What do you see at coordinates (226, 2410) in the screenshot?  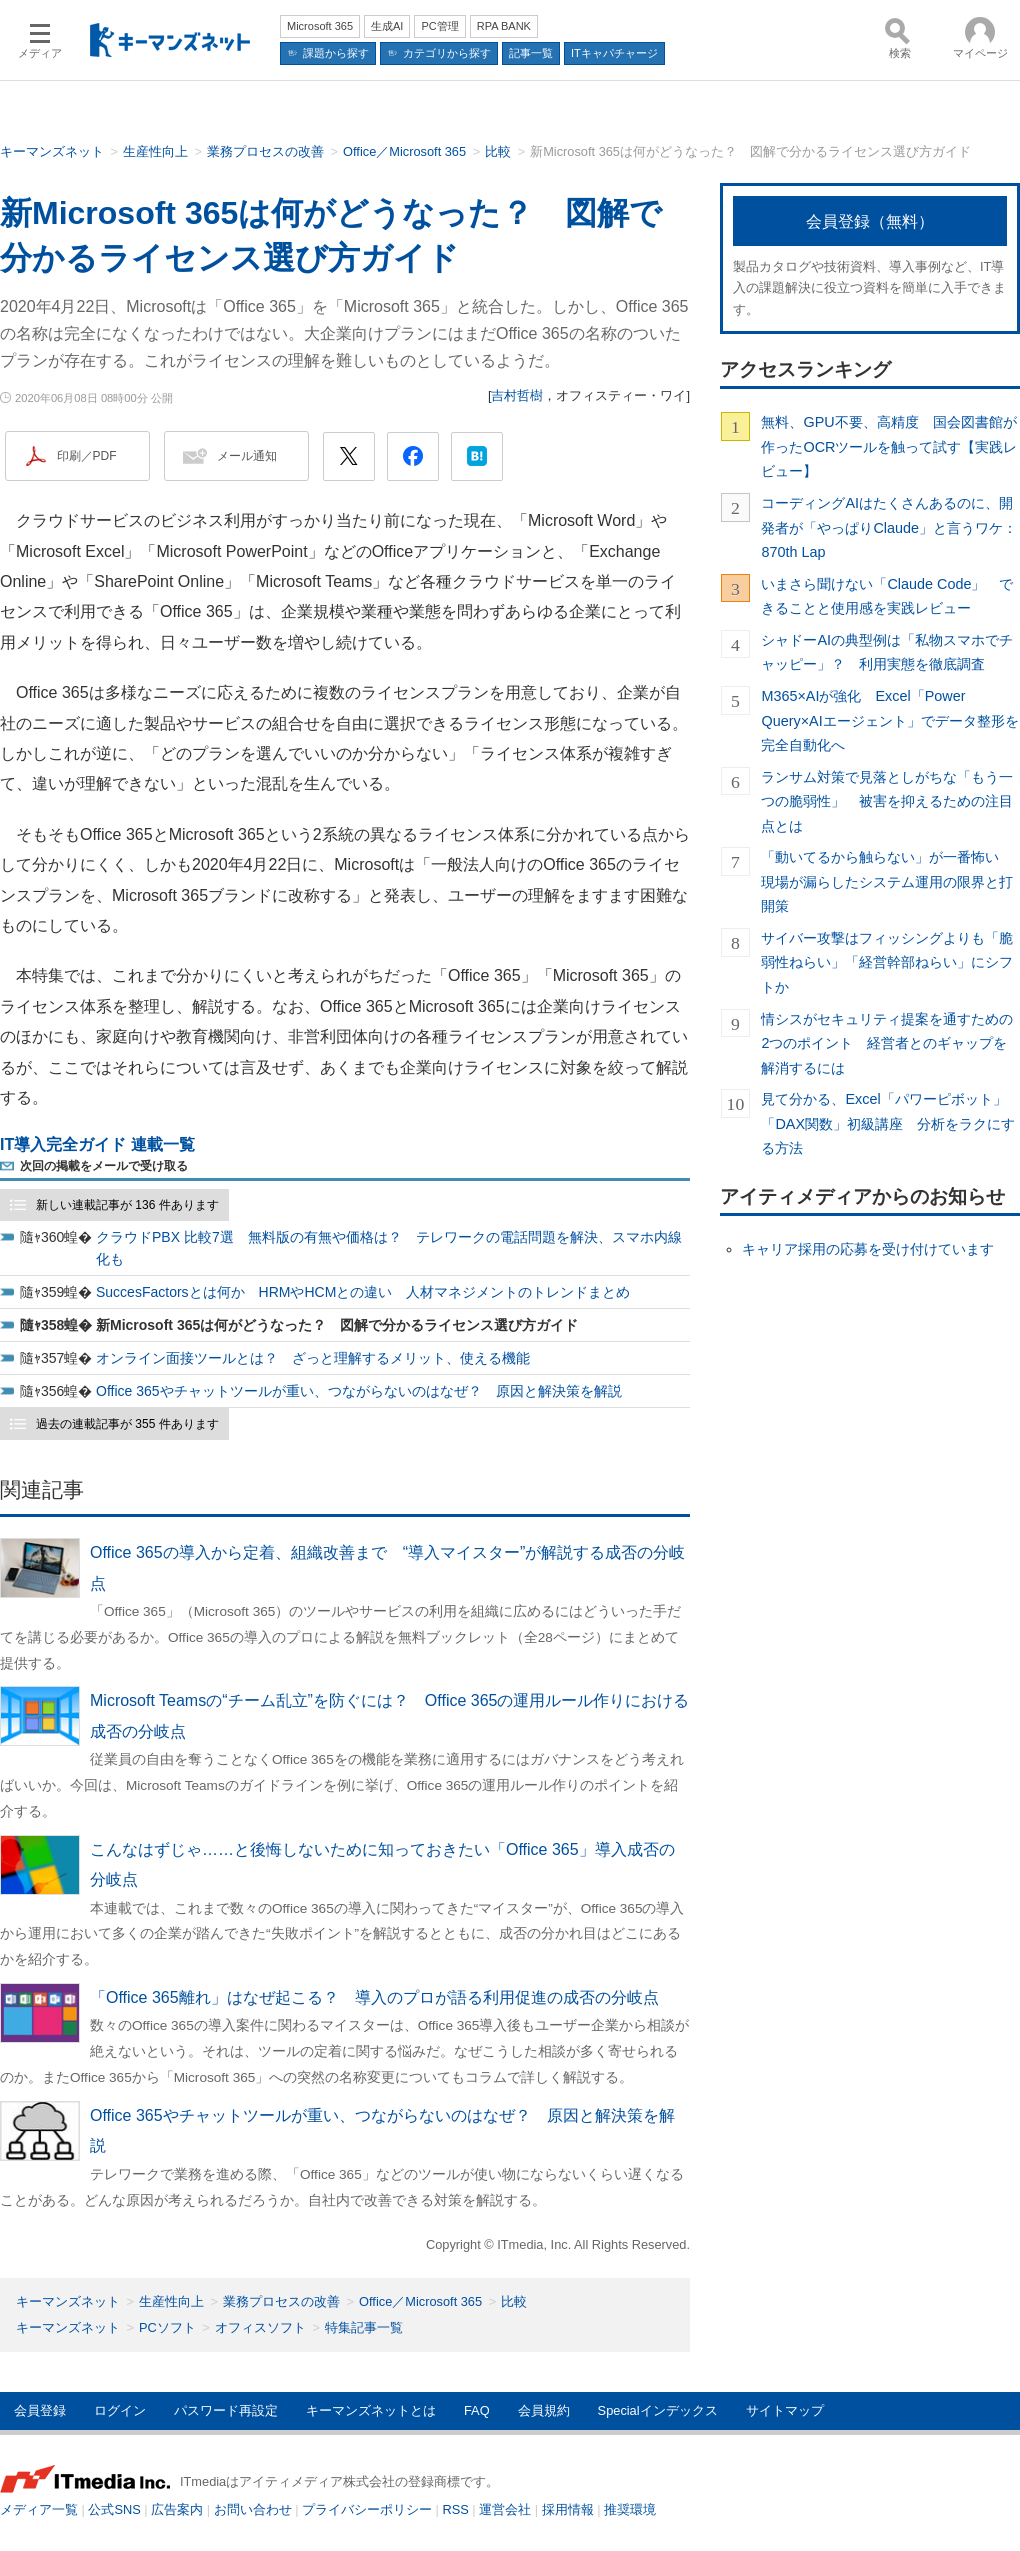 I see `パスワード再設定` at bounding box center [226, 2410].